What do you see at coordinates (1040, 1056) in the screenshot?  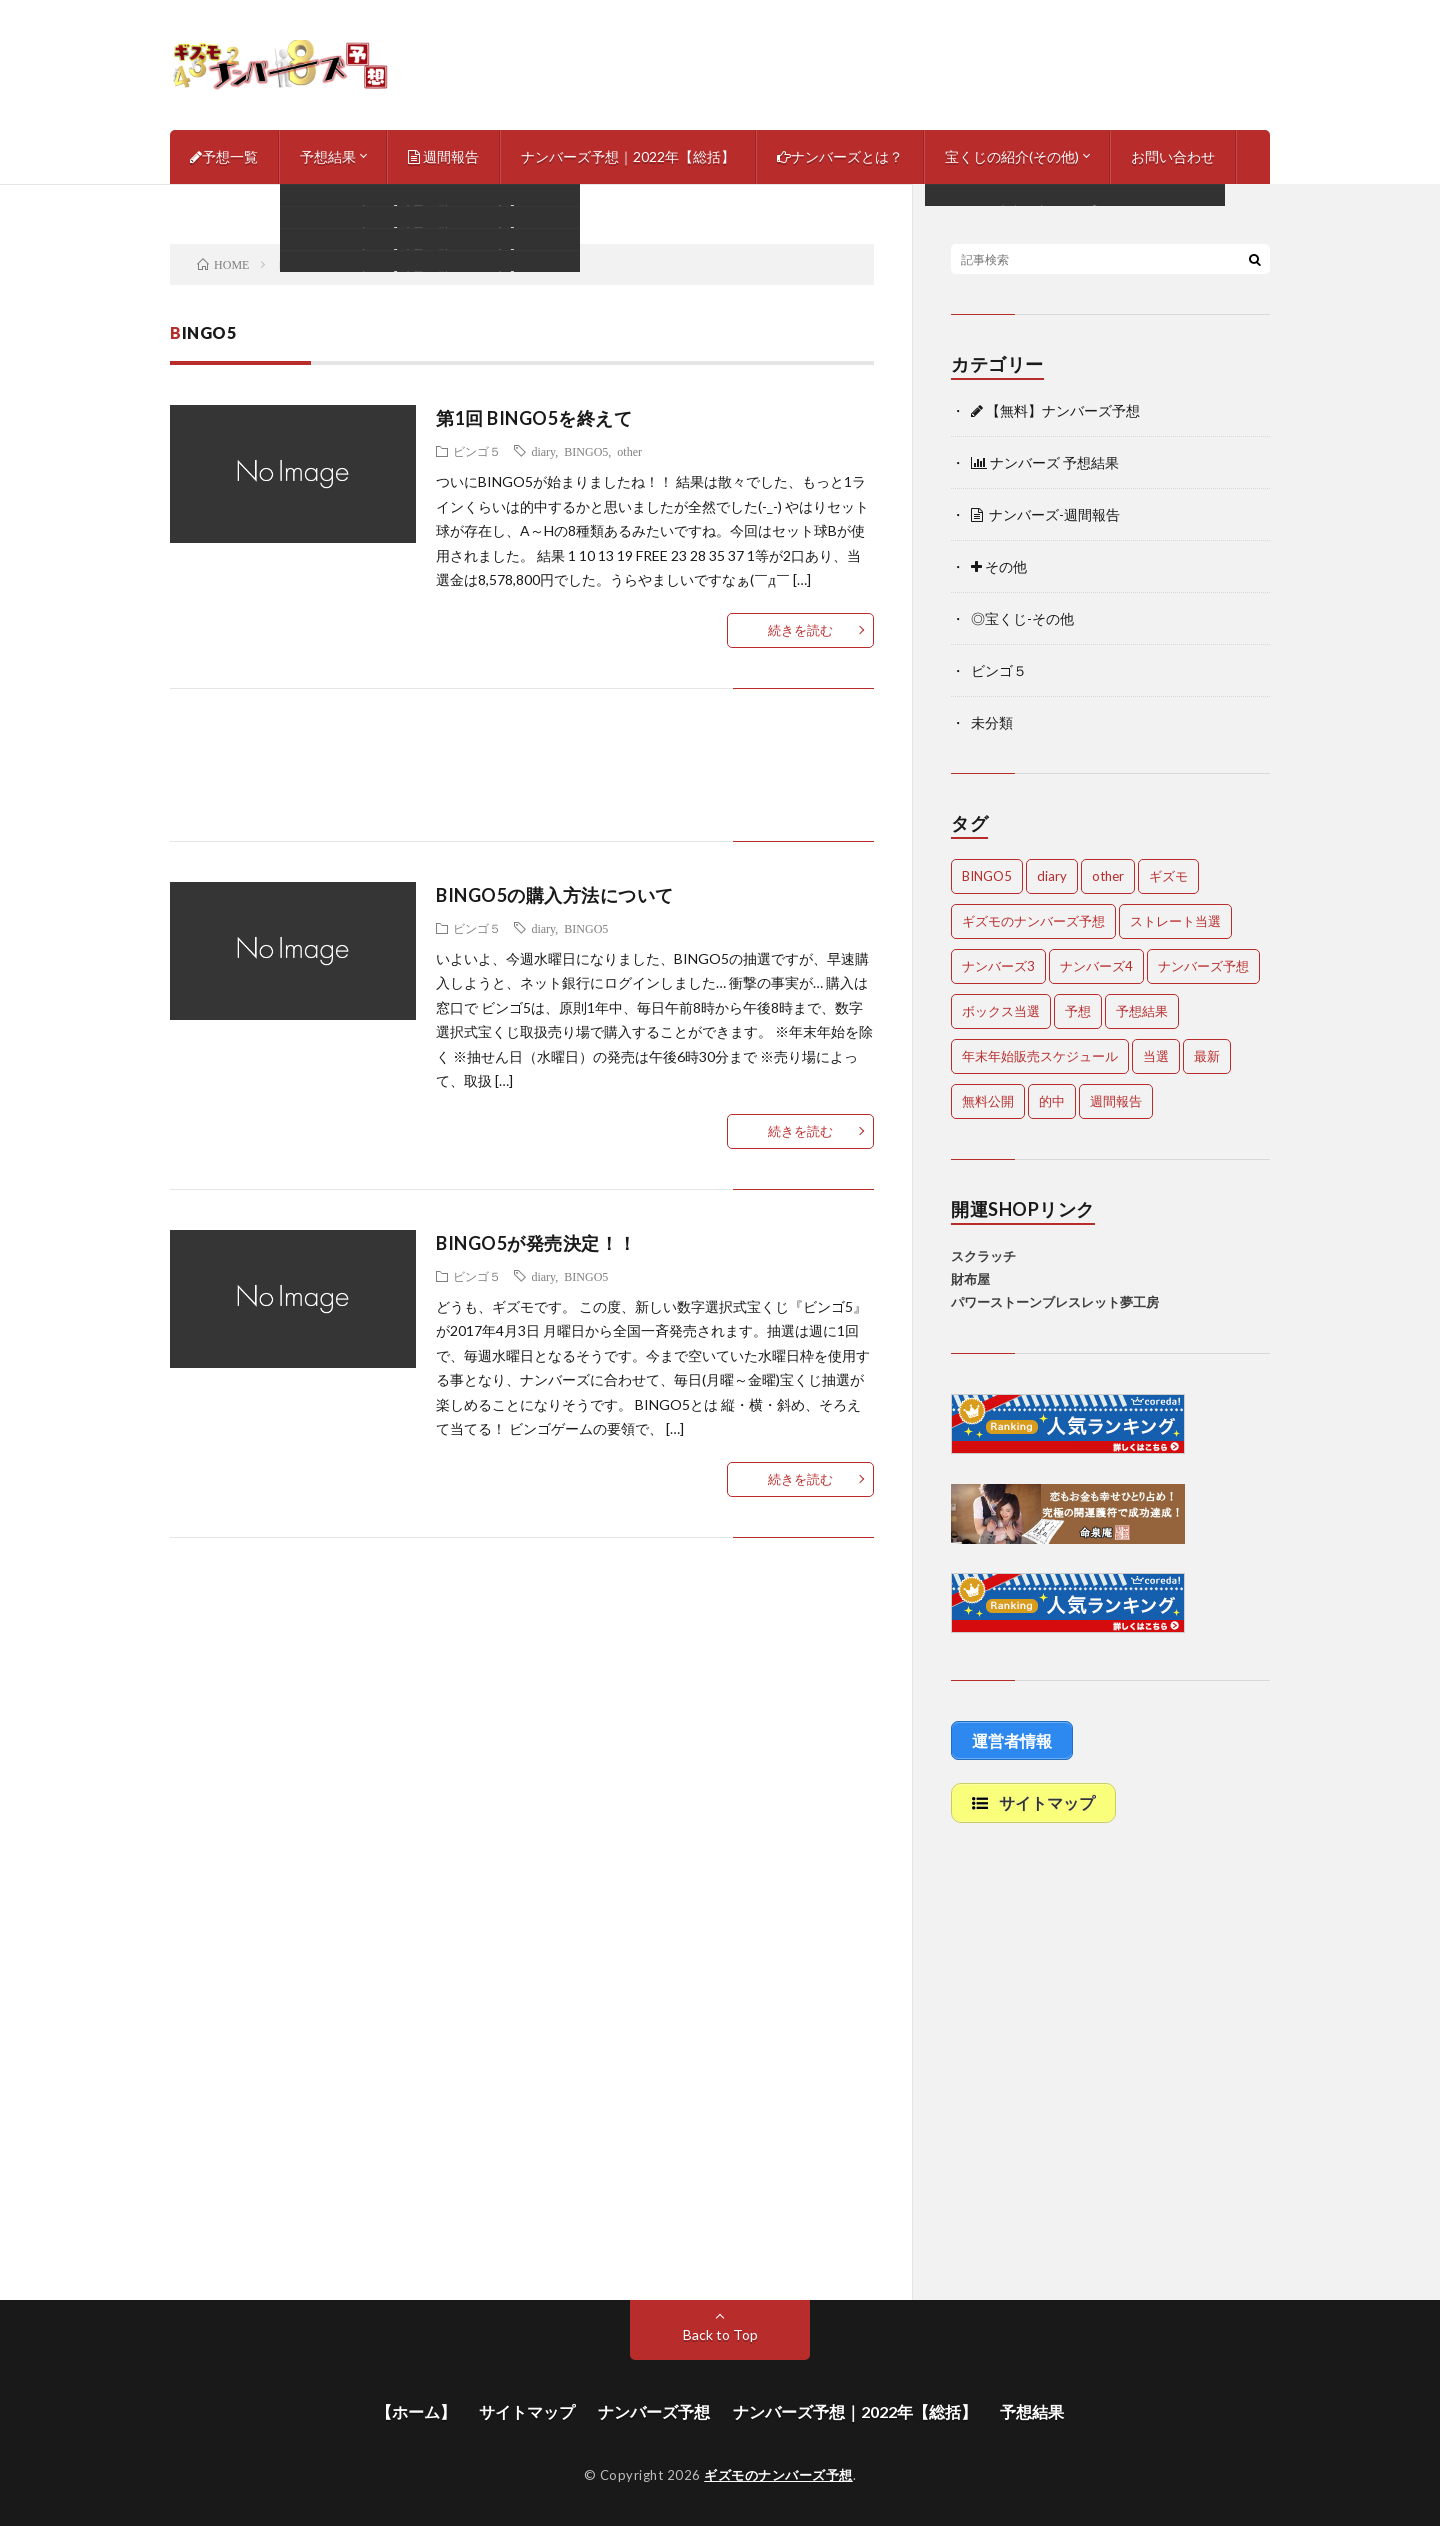 I see `年末年始販売スケジュール [年末年始販売スケジュール (7個の項目)]` at bounding box center [1040, 1056].